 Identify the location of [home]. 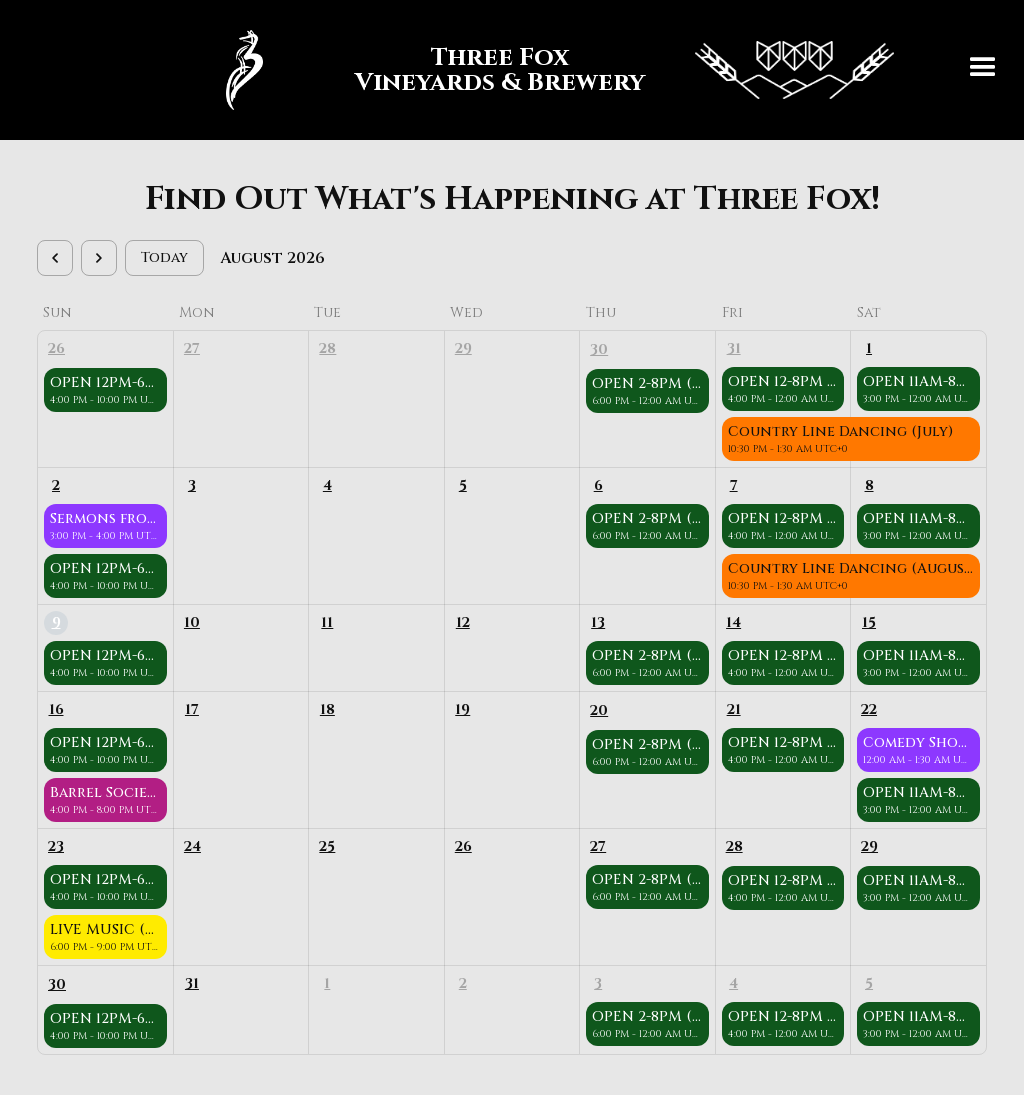
(550, 70).